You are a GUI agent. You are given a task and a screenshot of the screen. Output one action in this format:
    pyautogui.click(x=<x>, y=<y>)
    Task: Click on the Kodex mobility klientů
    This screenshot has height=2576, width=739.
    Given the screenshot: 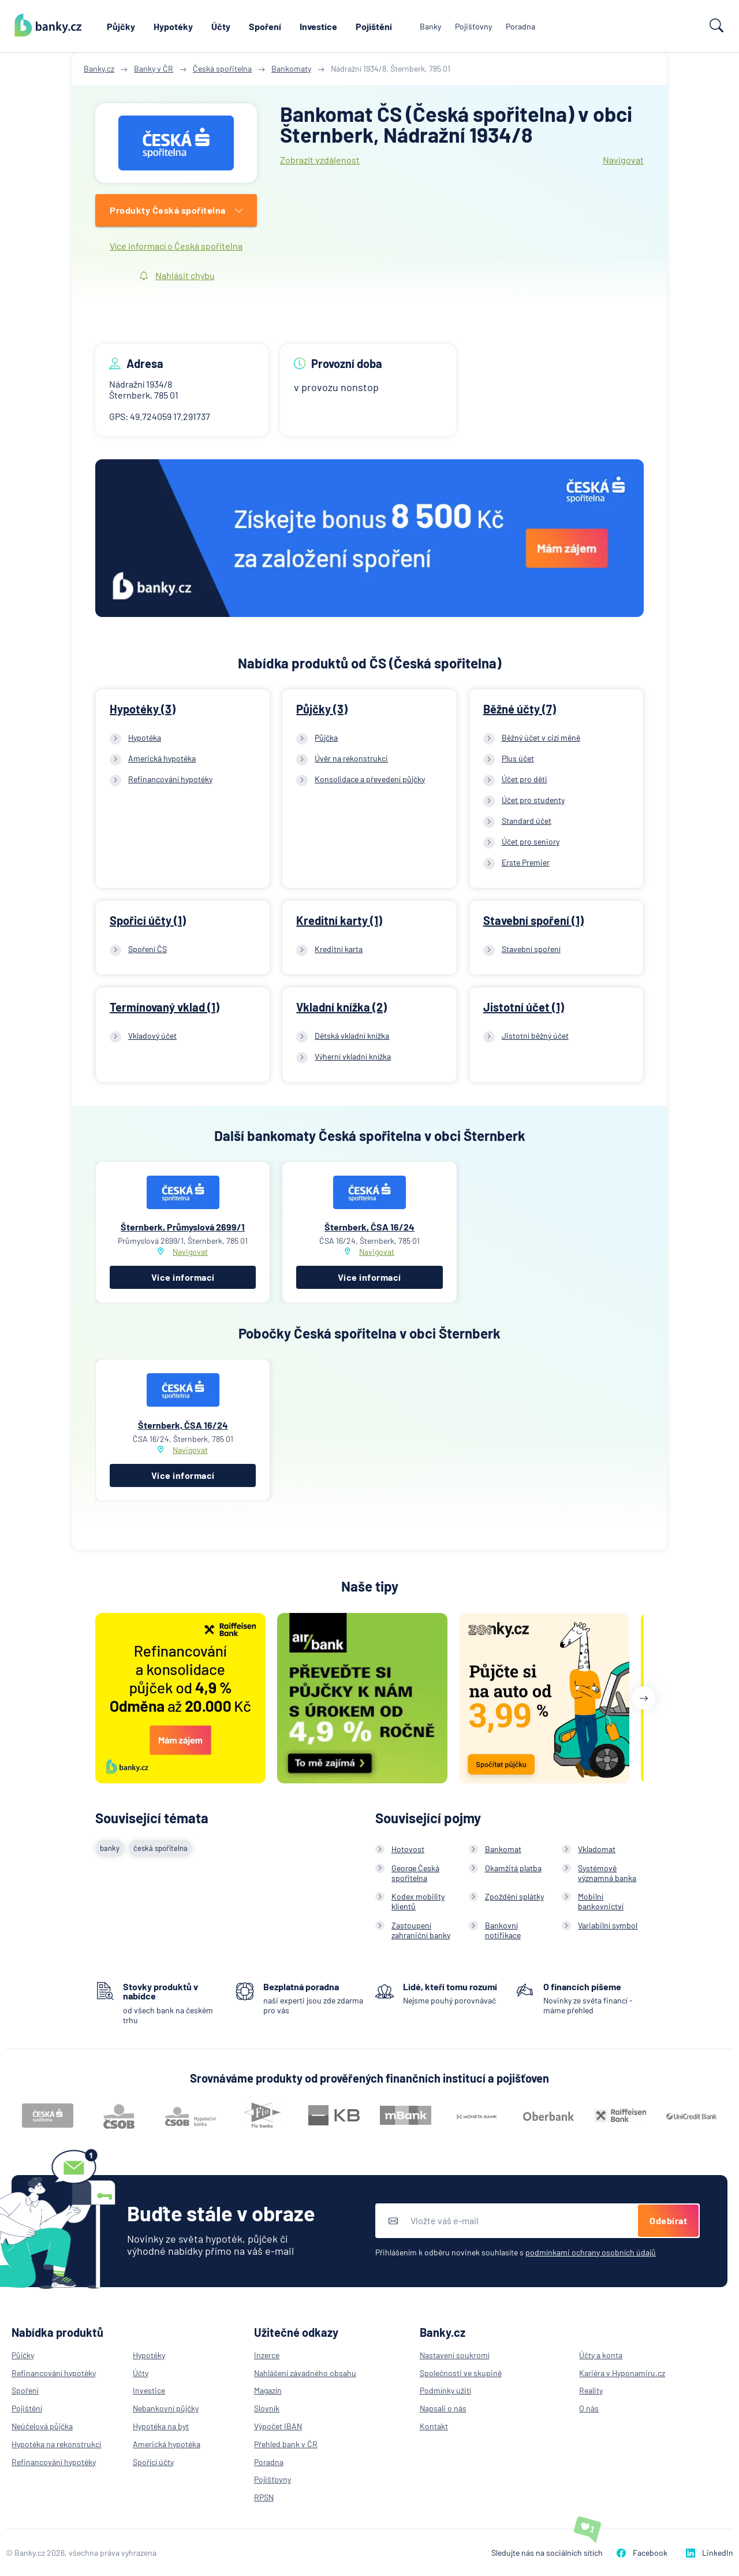 What is the action you would take?
    pyautogui.click(x=418, y=1901)
    